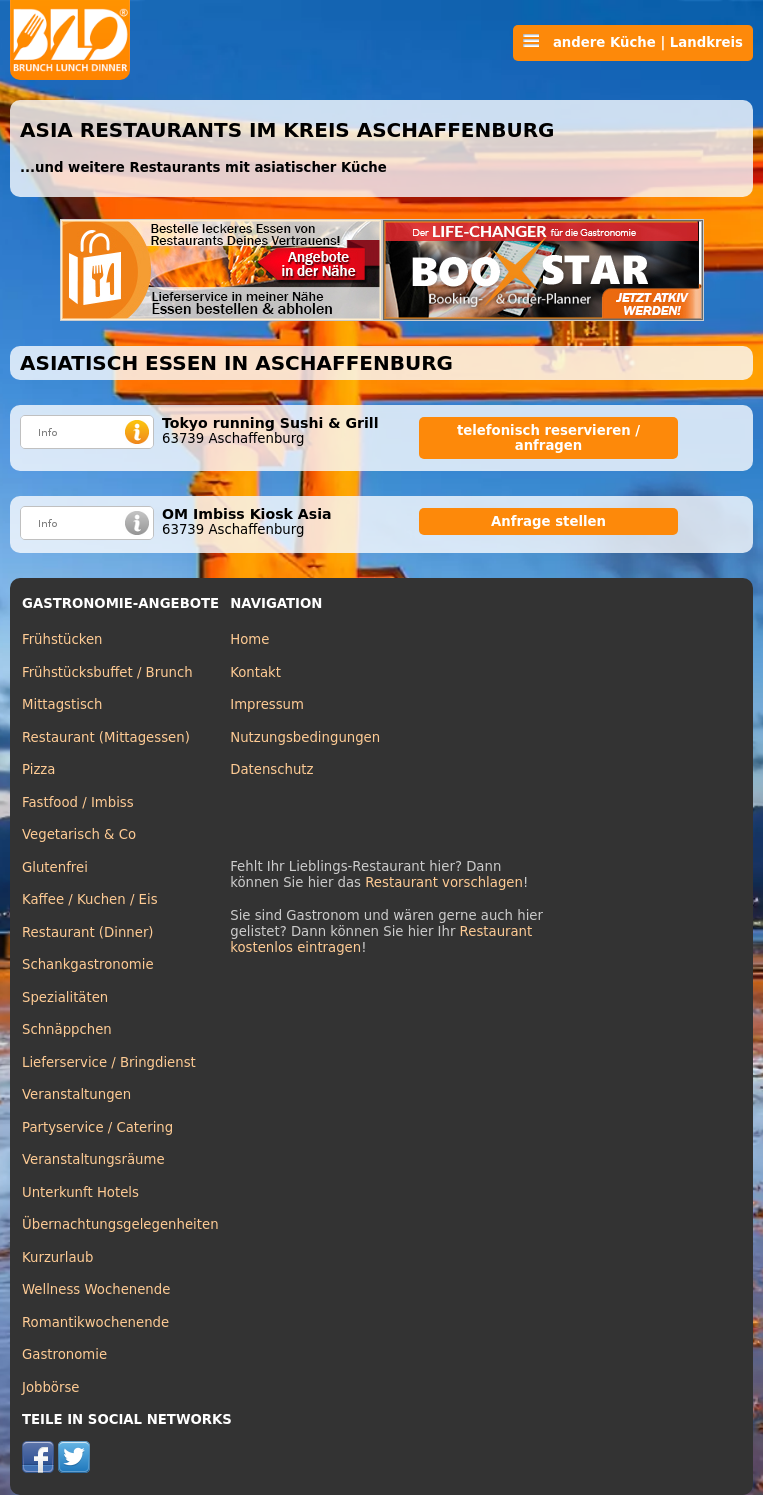  I want to click on Übernachtungsgelegenheiten, so click(120, 1224).